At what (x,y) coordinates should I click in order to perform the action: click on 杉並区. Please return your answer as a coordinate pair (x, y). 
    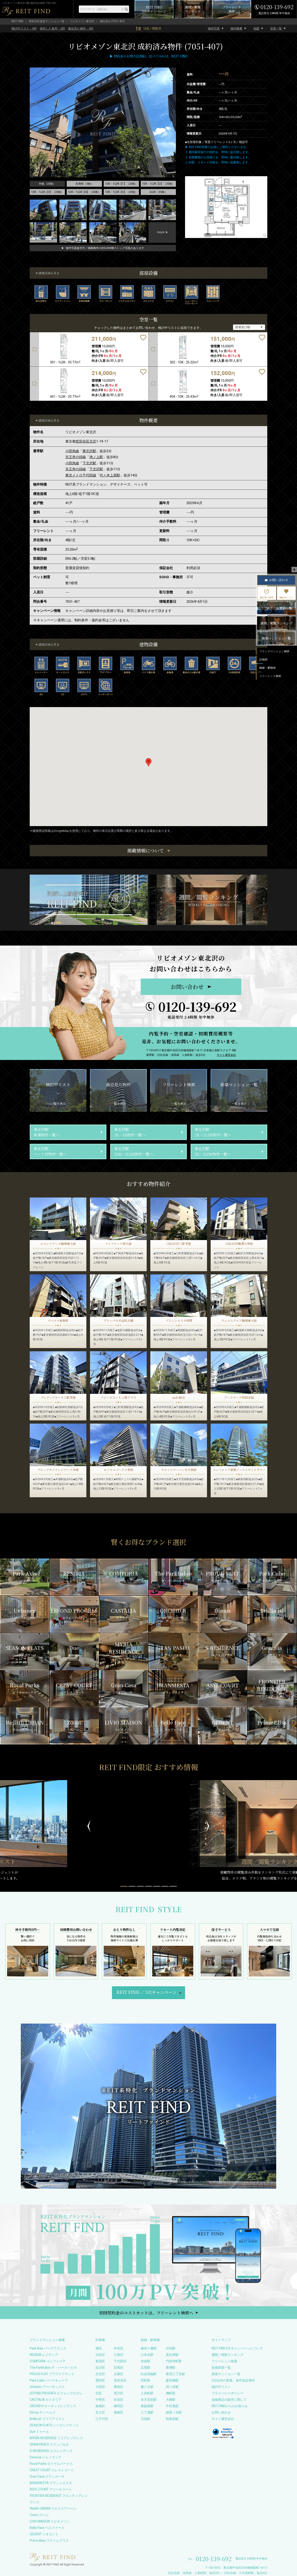
    Looking at the image, I should click on (118, 2399).